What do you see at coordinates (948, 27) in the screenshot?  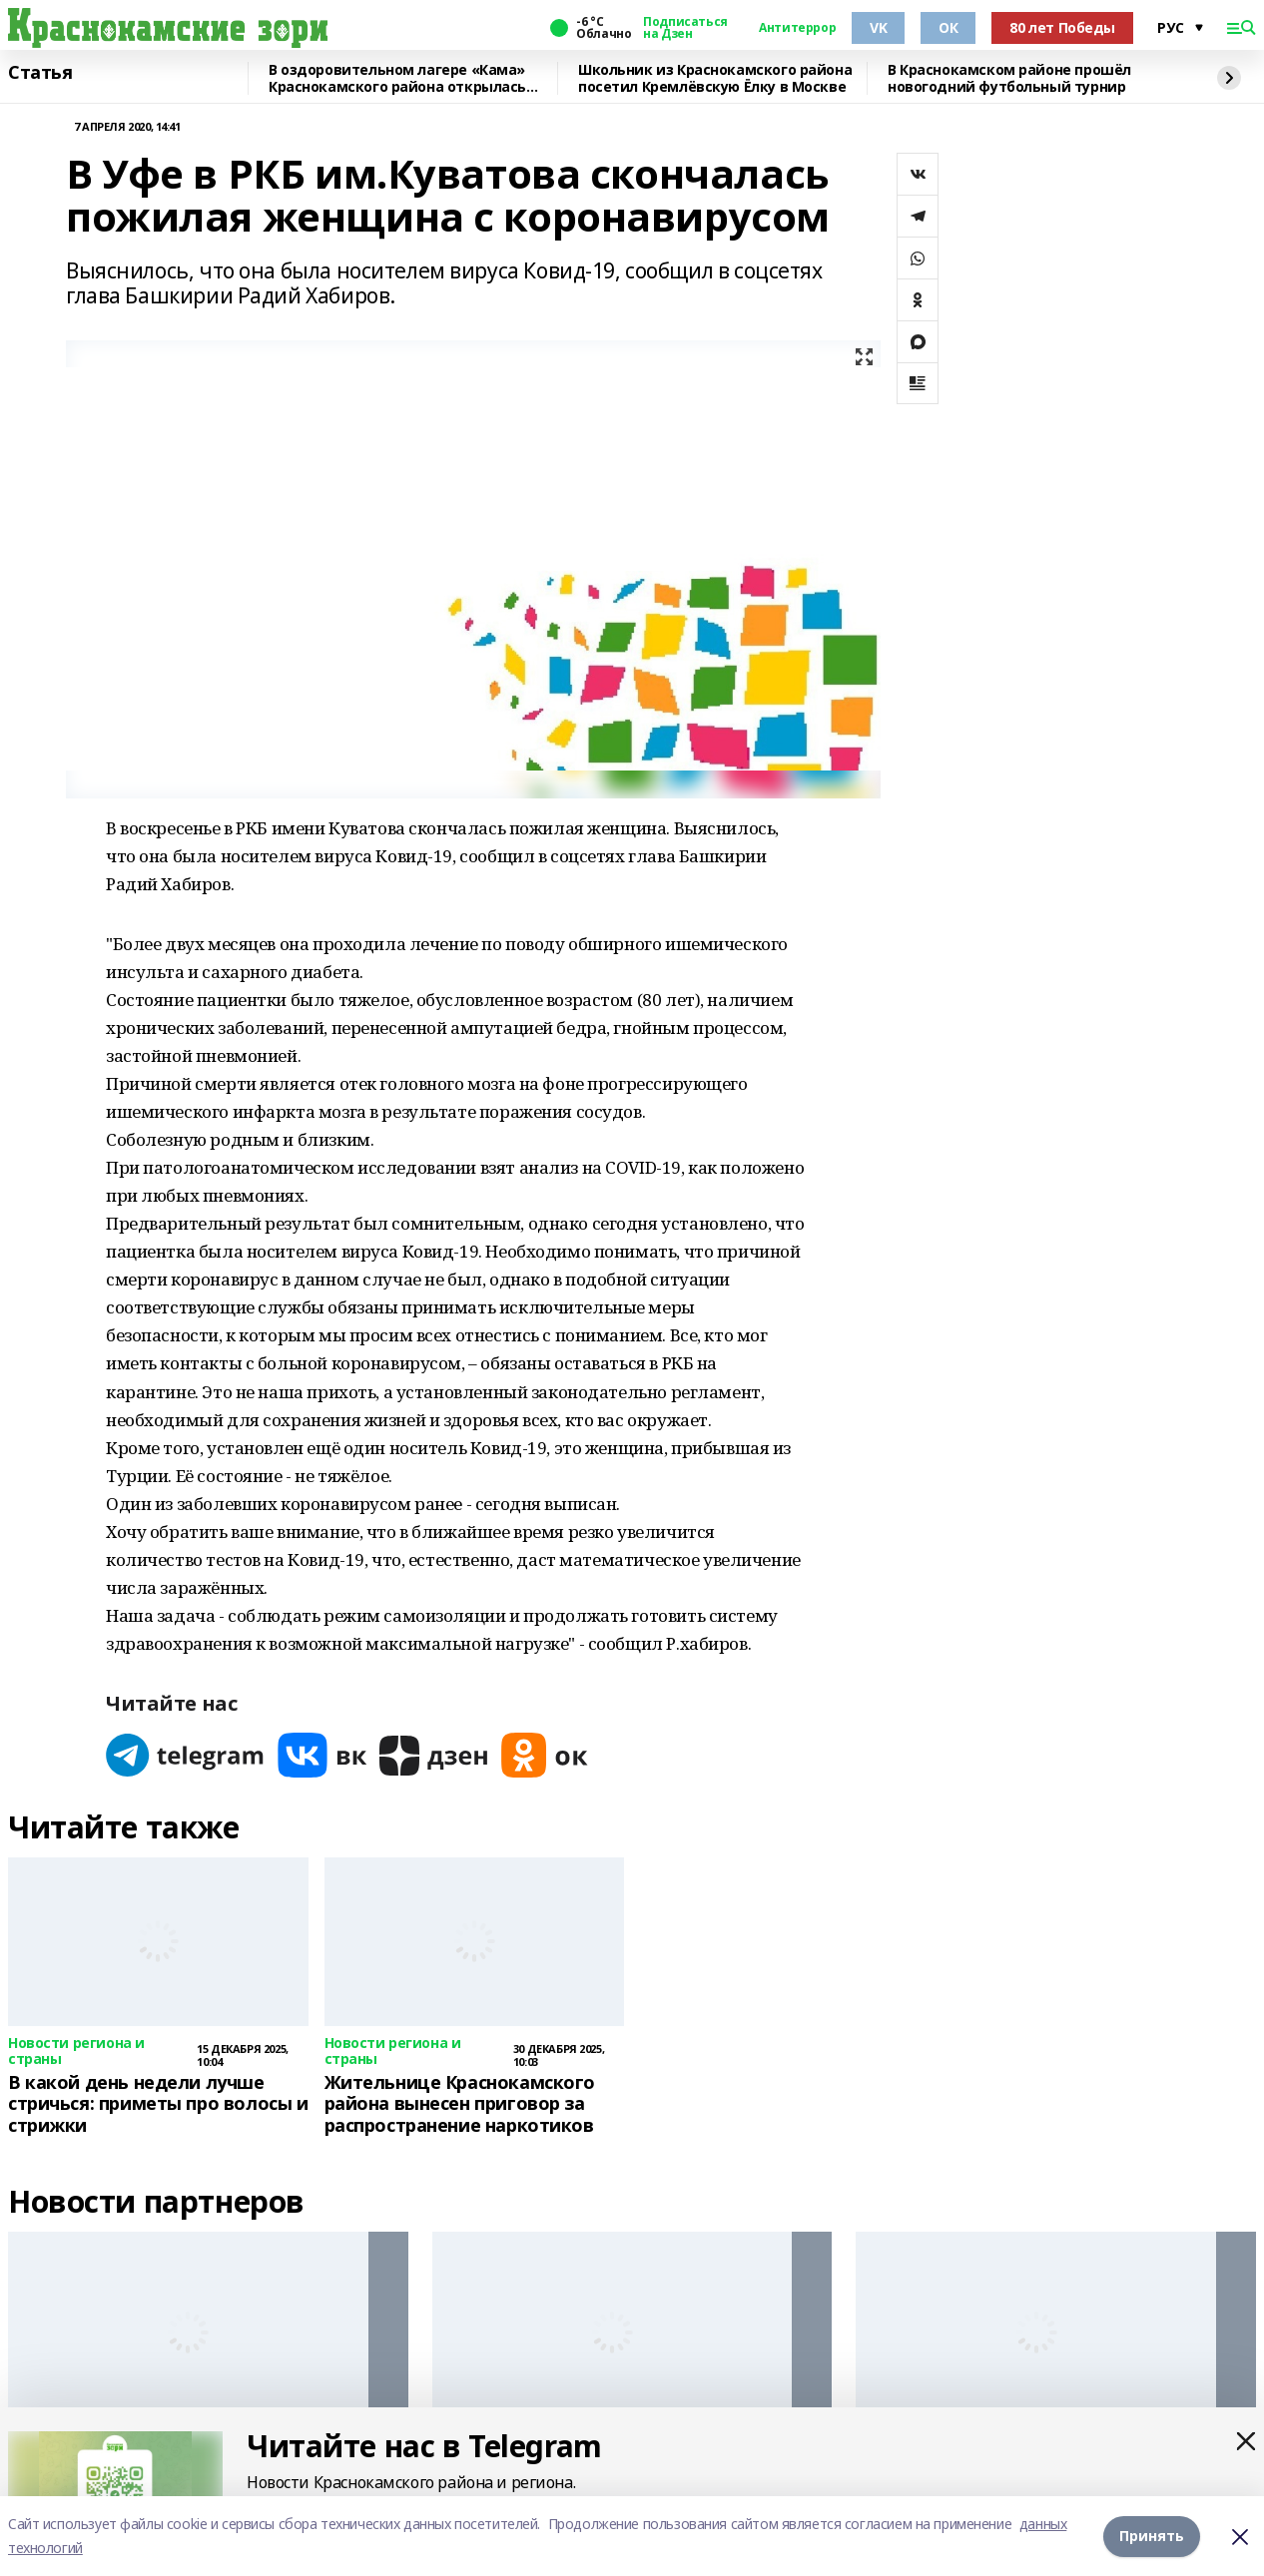 I see `ОК` at bounding box center [948, 27].